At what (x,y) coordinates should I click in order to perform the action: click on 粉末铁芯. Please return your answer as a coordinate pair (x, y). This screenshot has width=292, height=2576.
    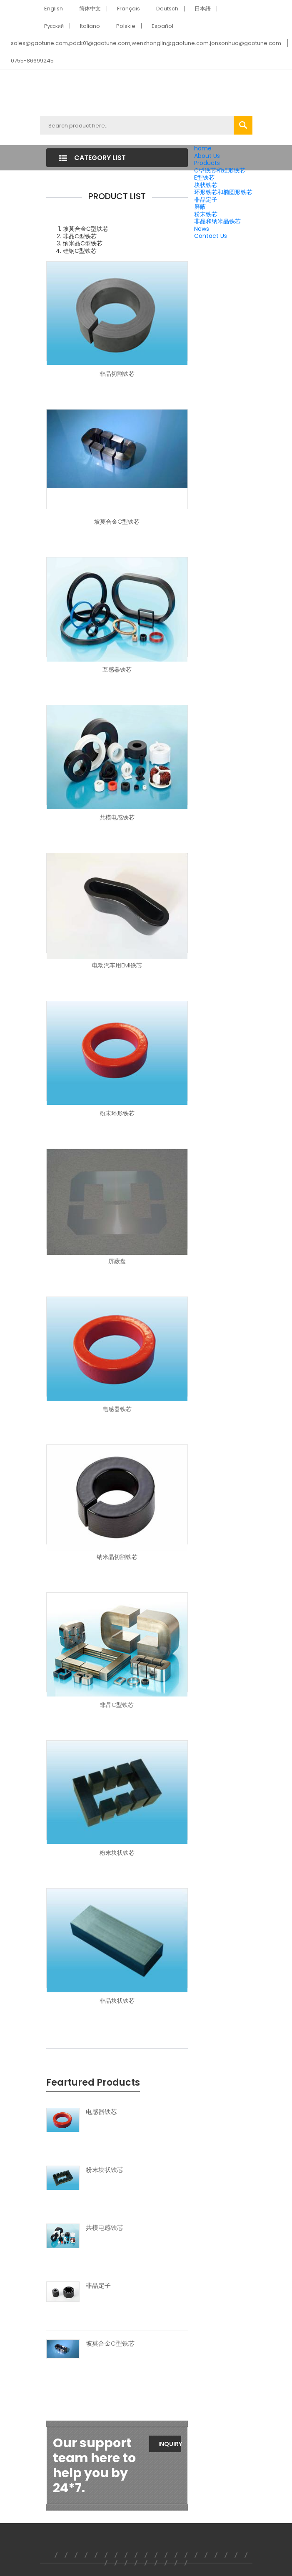
    Looking at the image, I should click on (205, 214).